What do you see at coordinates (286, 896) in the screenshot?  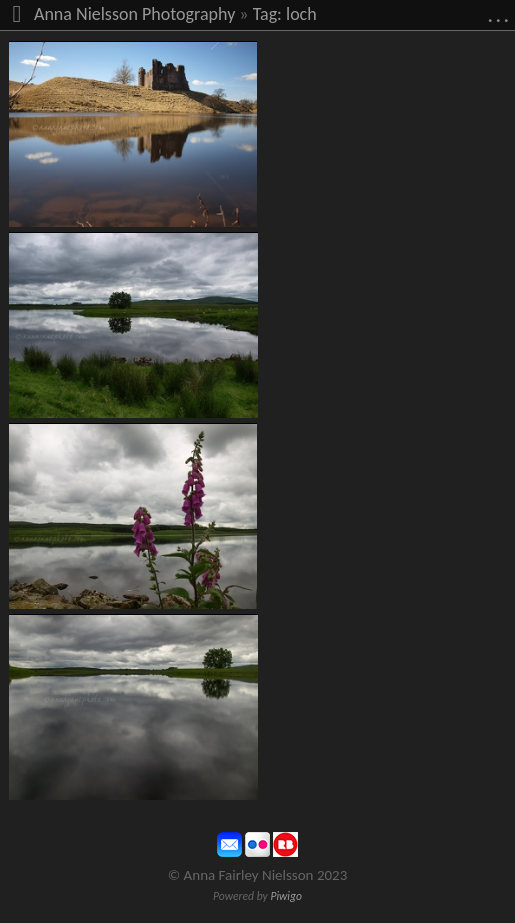 I see `Piwigo` at bounding box center [286, 896].